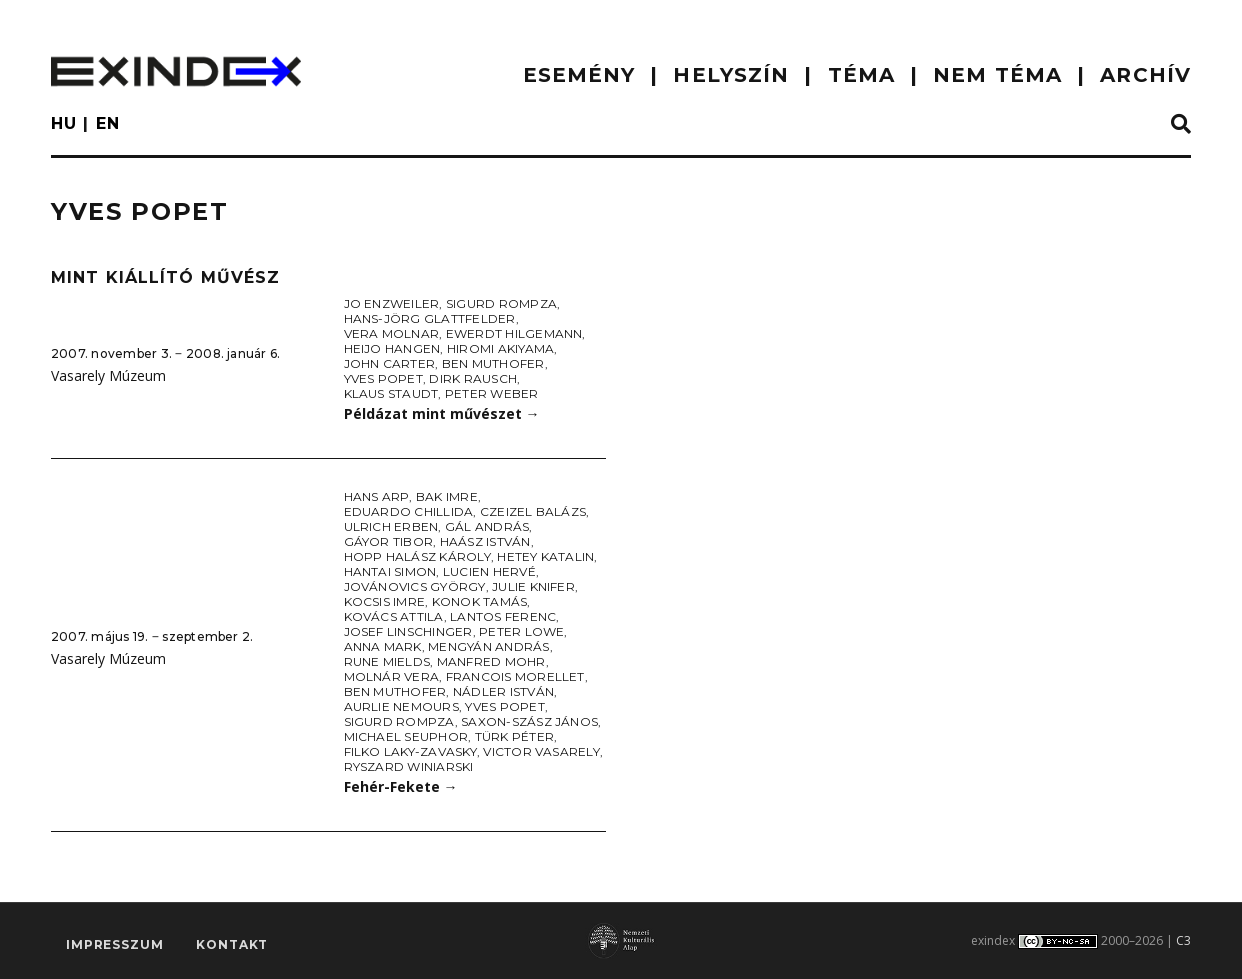 This screenshot has width=1242, height=979. What do you see at coordinates (1183, 940) in the screenshot?
I see `C3` at bounding box center [1183, 940].